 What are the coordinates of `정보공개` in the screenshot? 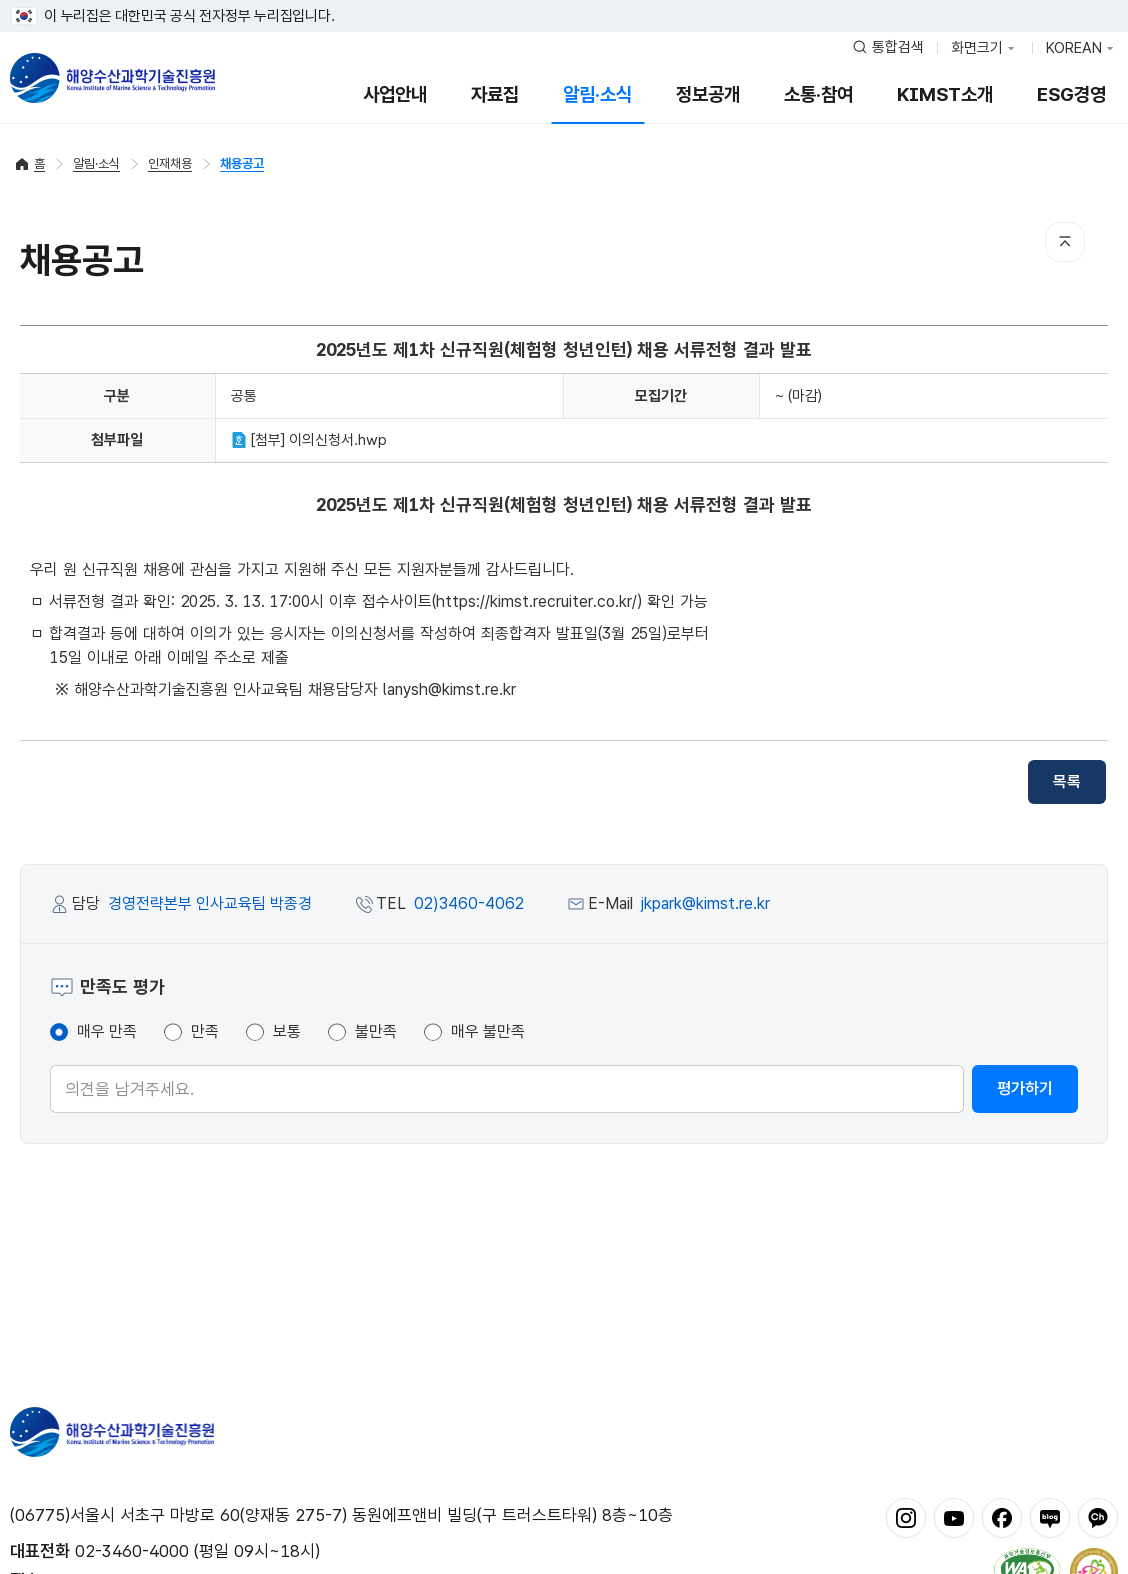 It's located at (708, 94).